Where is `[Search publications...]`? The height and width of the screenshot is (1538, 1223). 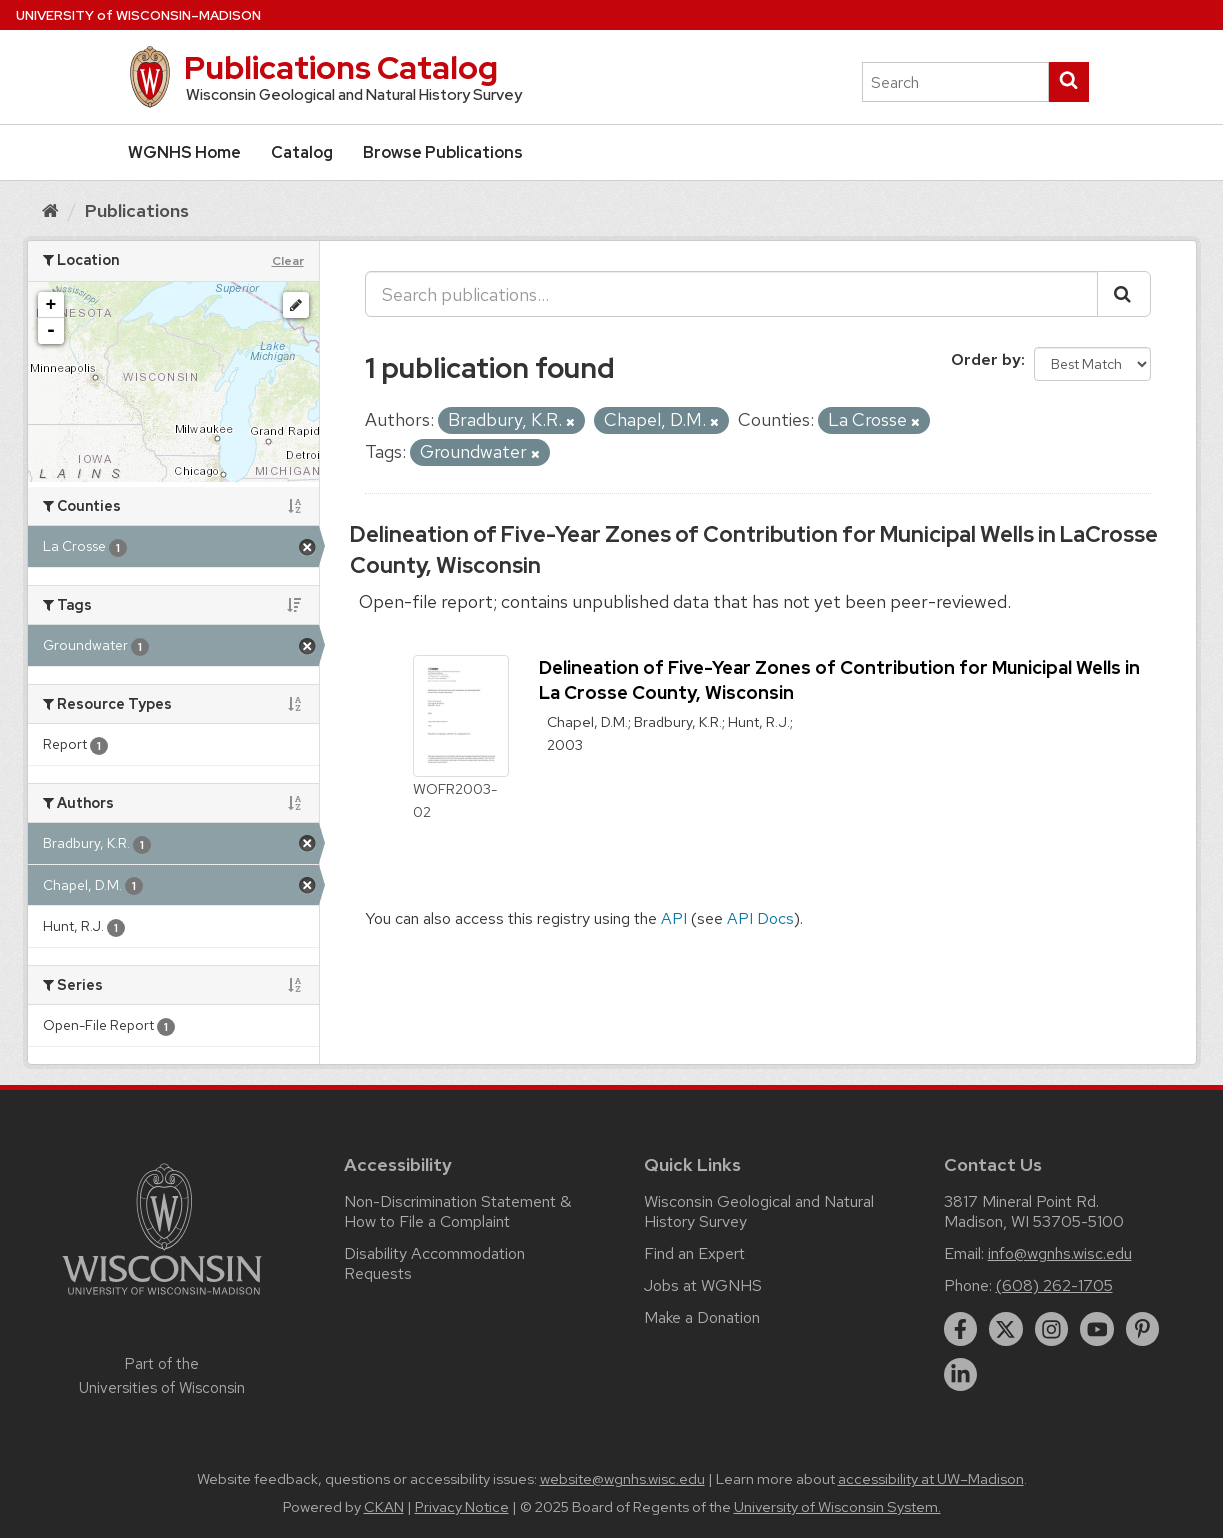 [Search publications...] is located at coordinates (731, 294).